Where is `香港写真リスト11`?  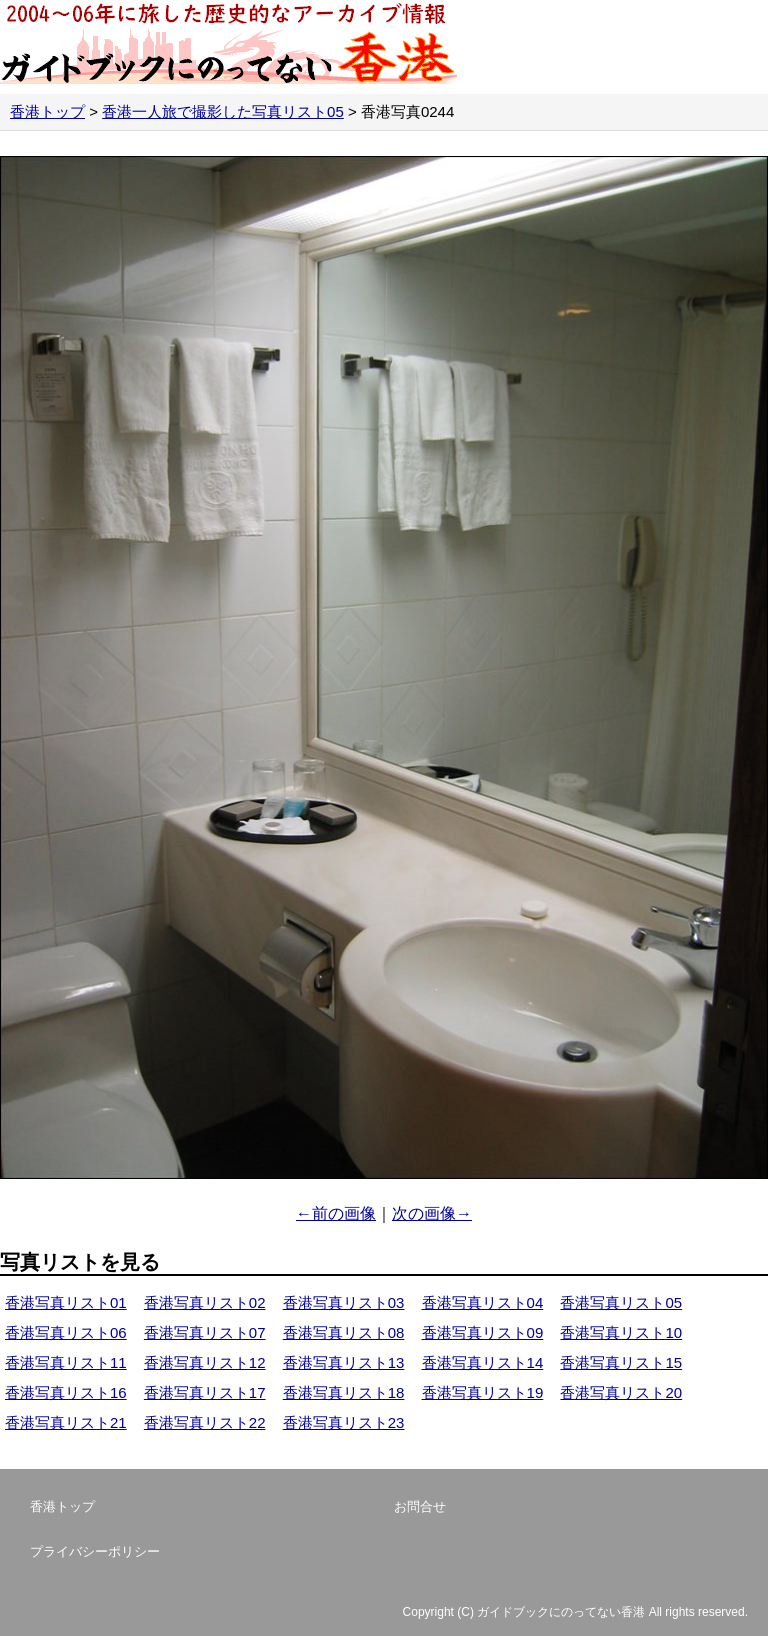
香港写真リスト11 is located at coordinates (66, 1362).